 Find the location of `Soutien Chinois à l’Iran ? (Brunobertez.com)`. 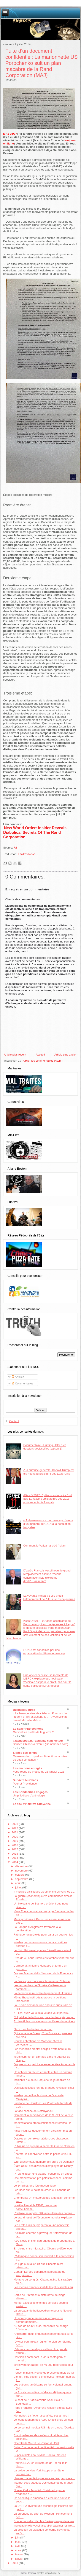

Soutien Chinois à l’Iran ? (Brunobertez.com) is located at coordinates (40, 1744).